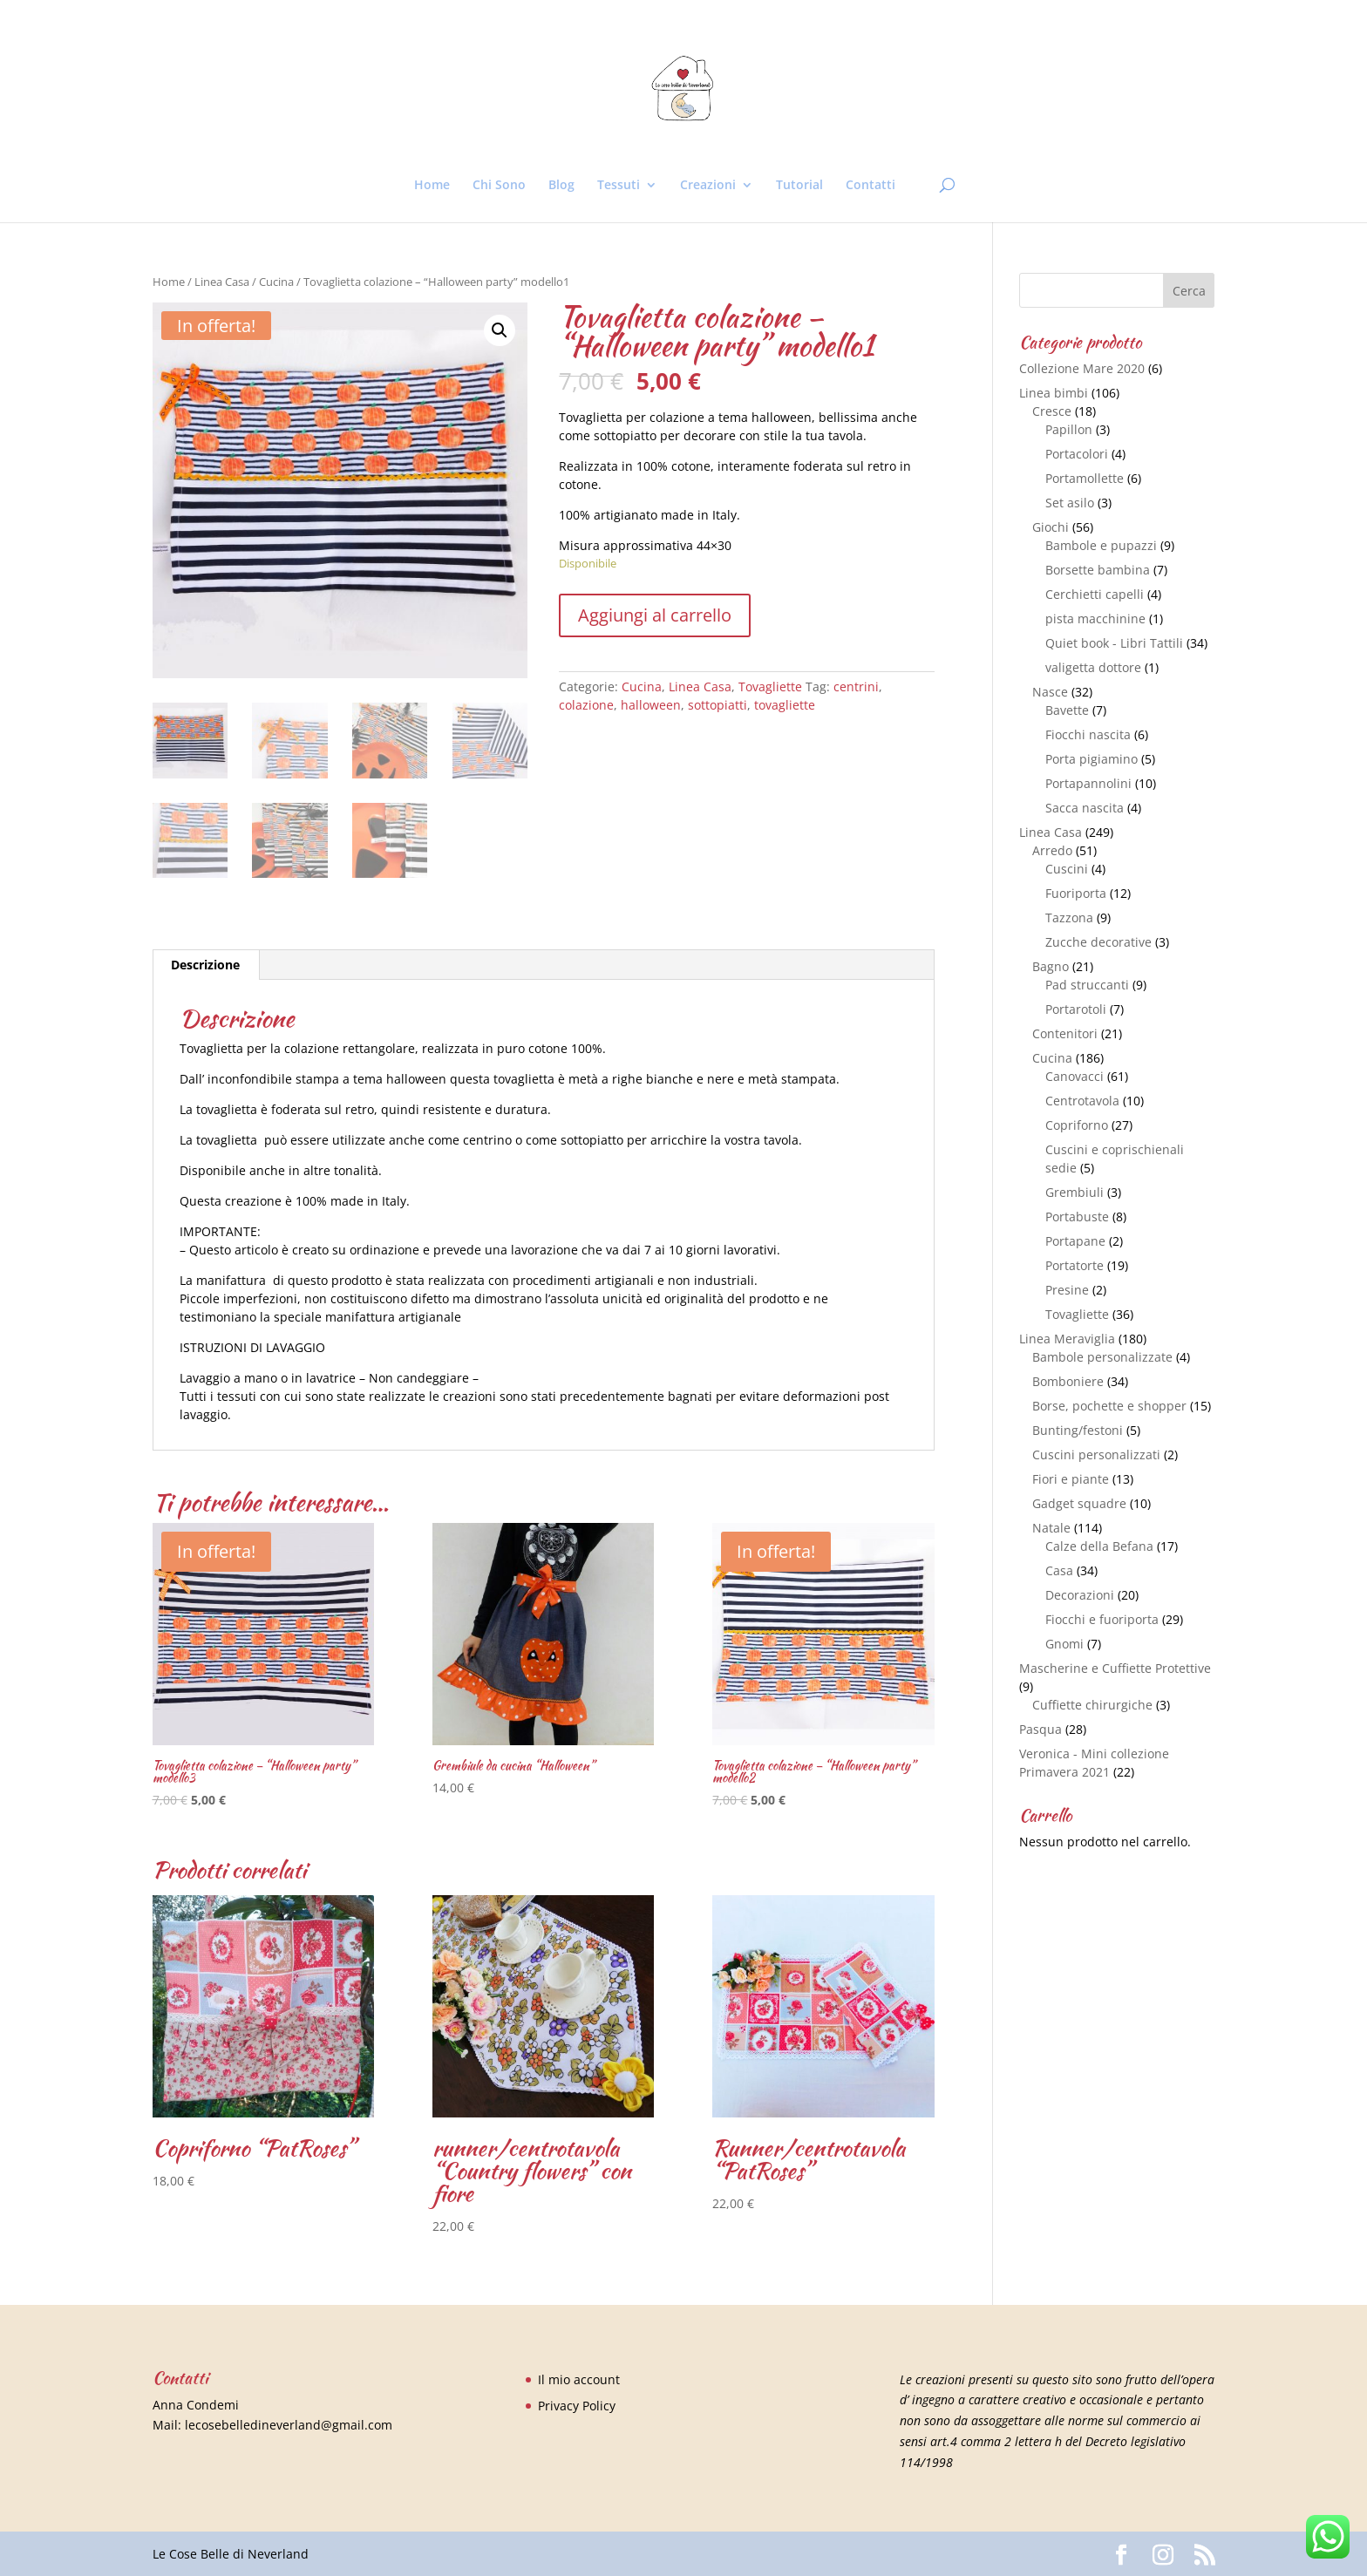  Describe the element at coordinates (1074, 1076) in the screenshot. I see `Canovacci` at that location.